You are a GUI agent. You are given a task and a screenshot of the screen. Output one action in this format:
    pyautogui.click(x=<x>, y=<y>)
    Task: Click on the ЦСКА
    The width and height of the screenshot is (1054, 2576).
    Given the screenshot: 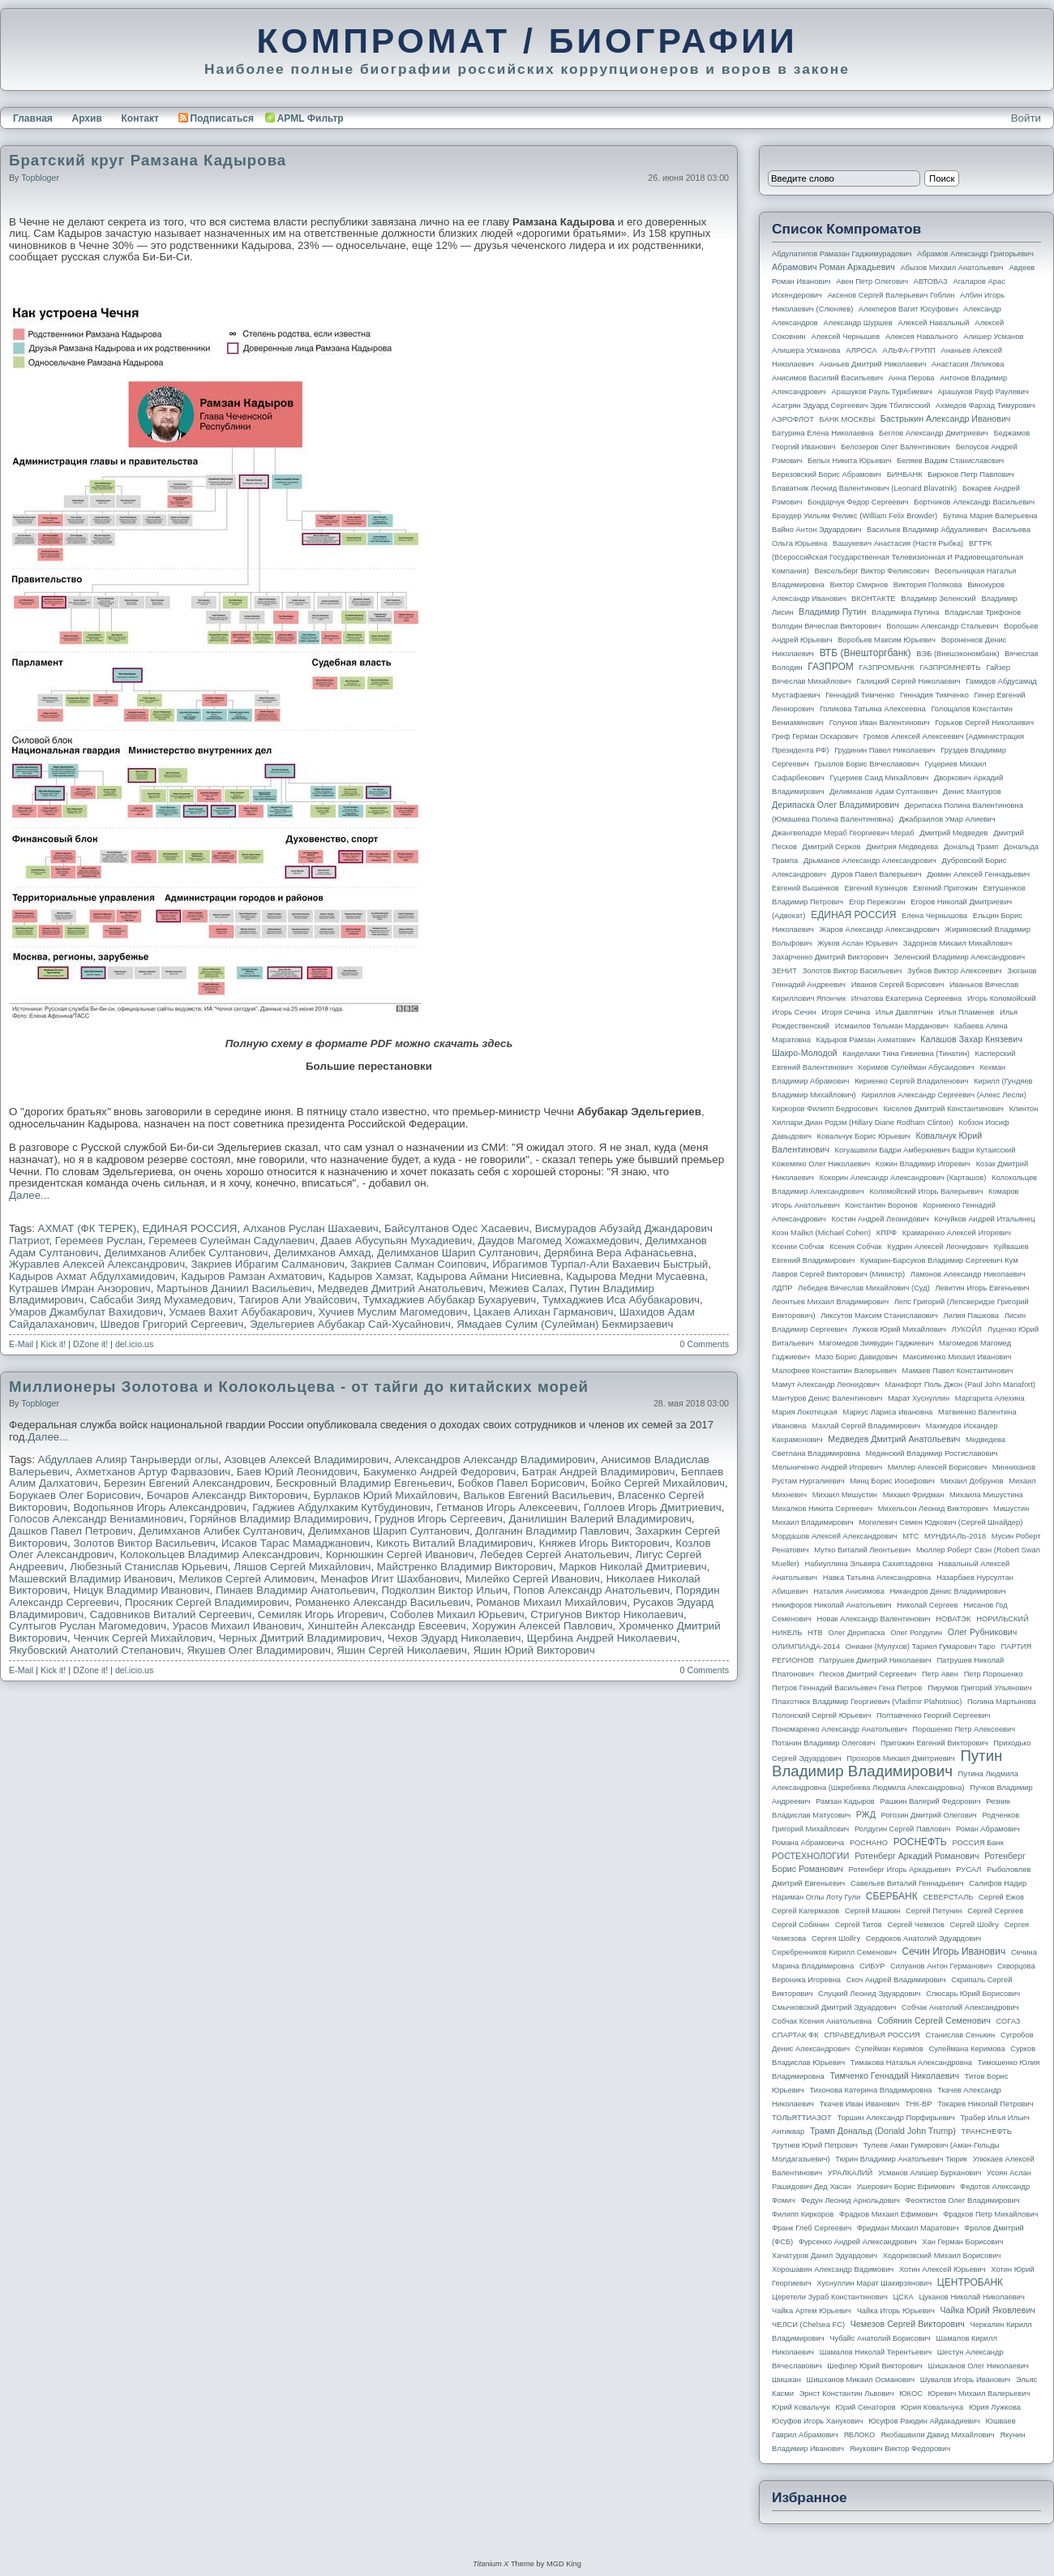 What is the action you would take?
    pyautogui.click(x=903, y=2297)
    